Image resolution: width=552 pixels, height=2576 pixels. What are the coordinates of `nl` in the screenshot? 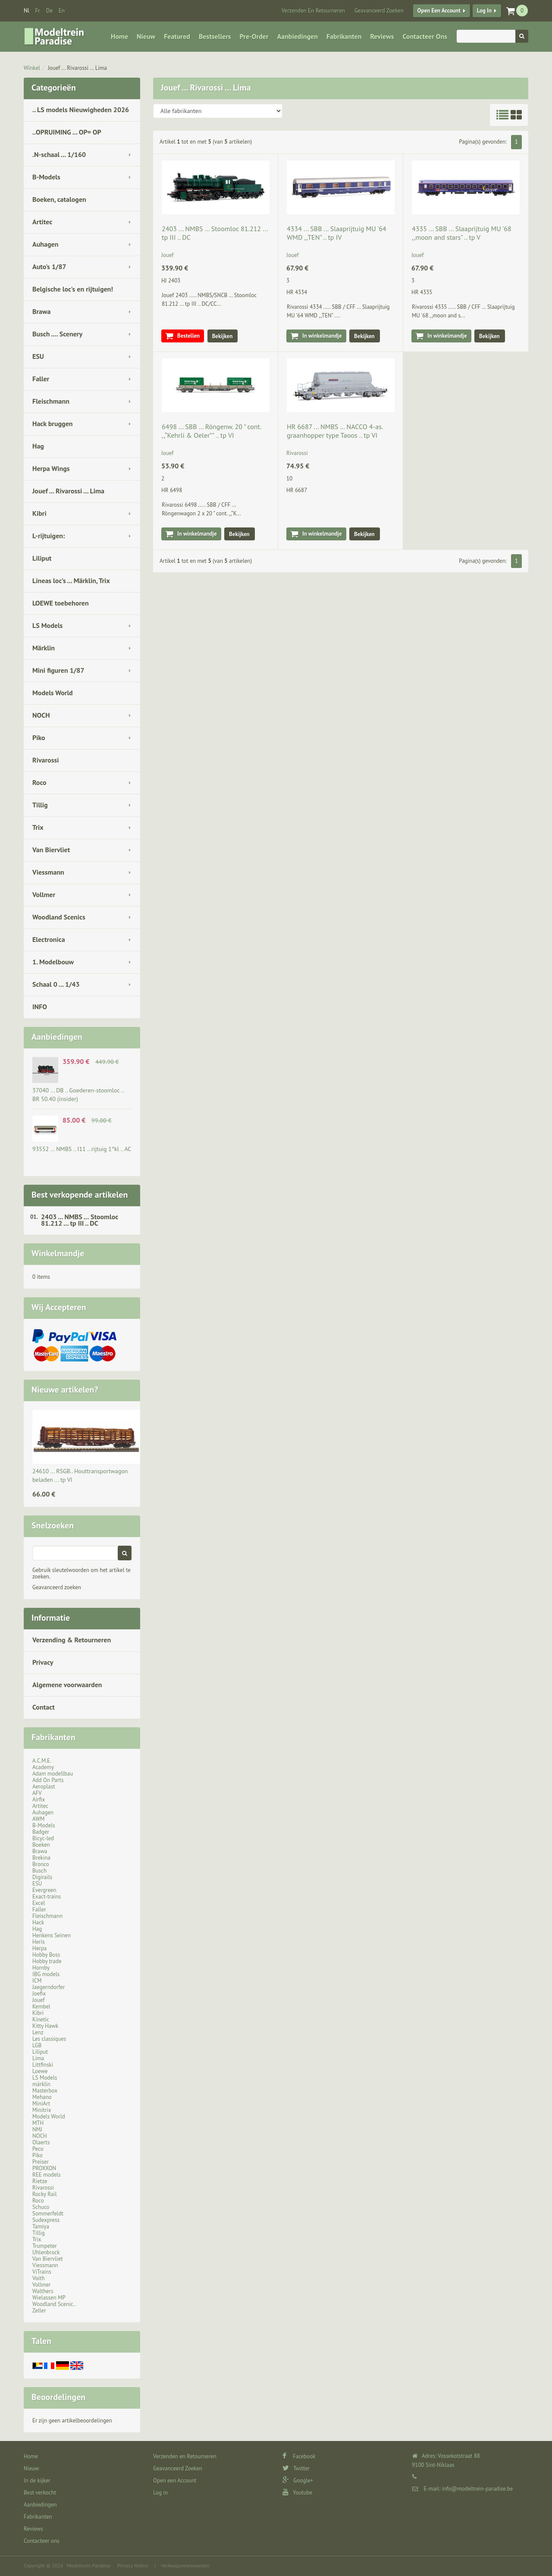 It's located at (26, 10).